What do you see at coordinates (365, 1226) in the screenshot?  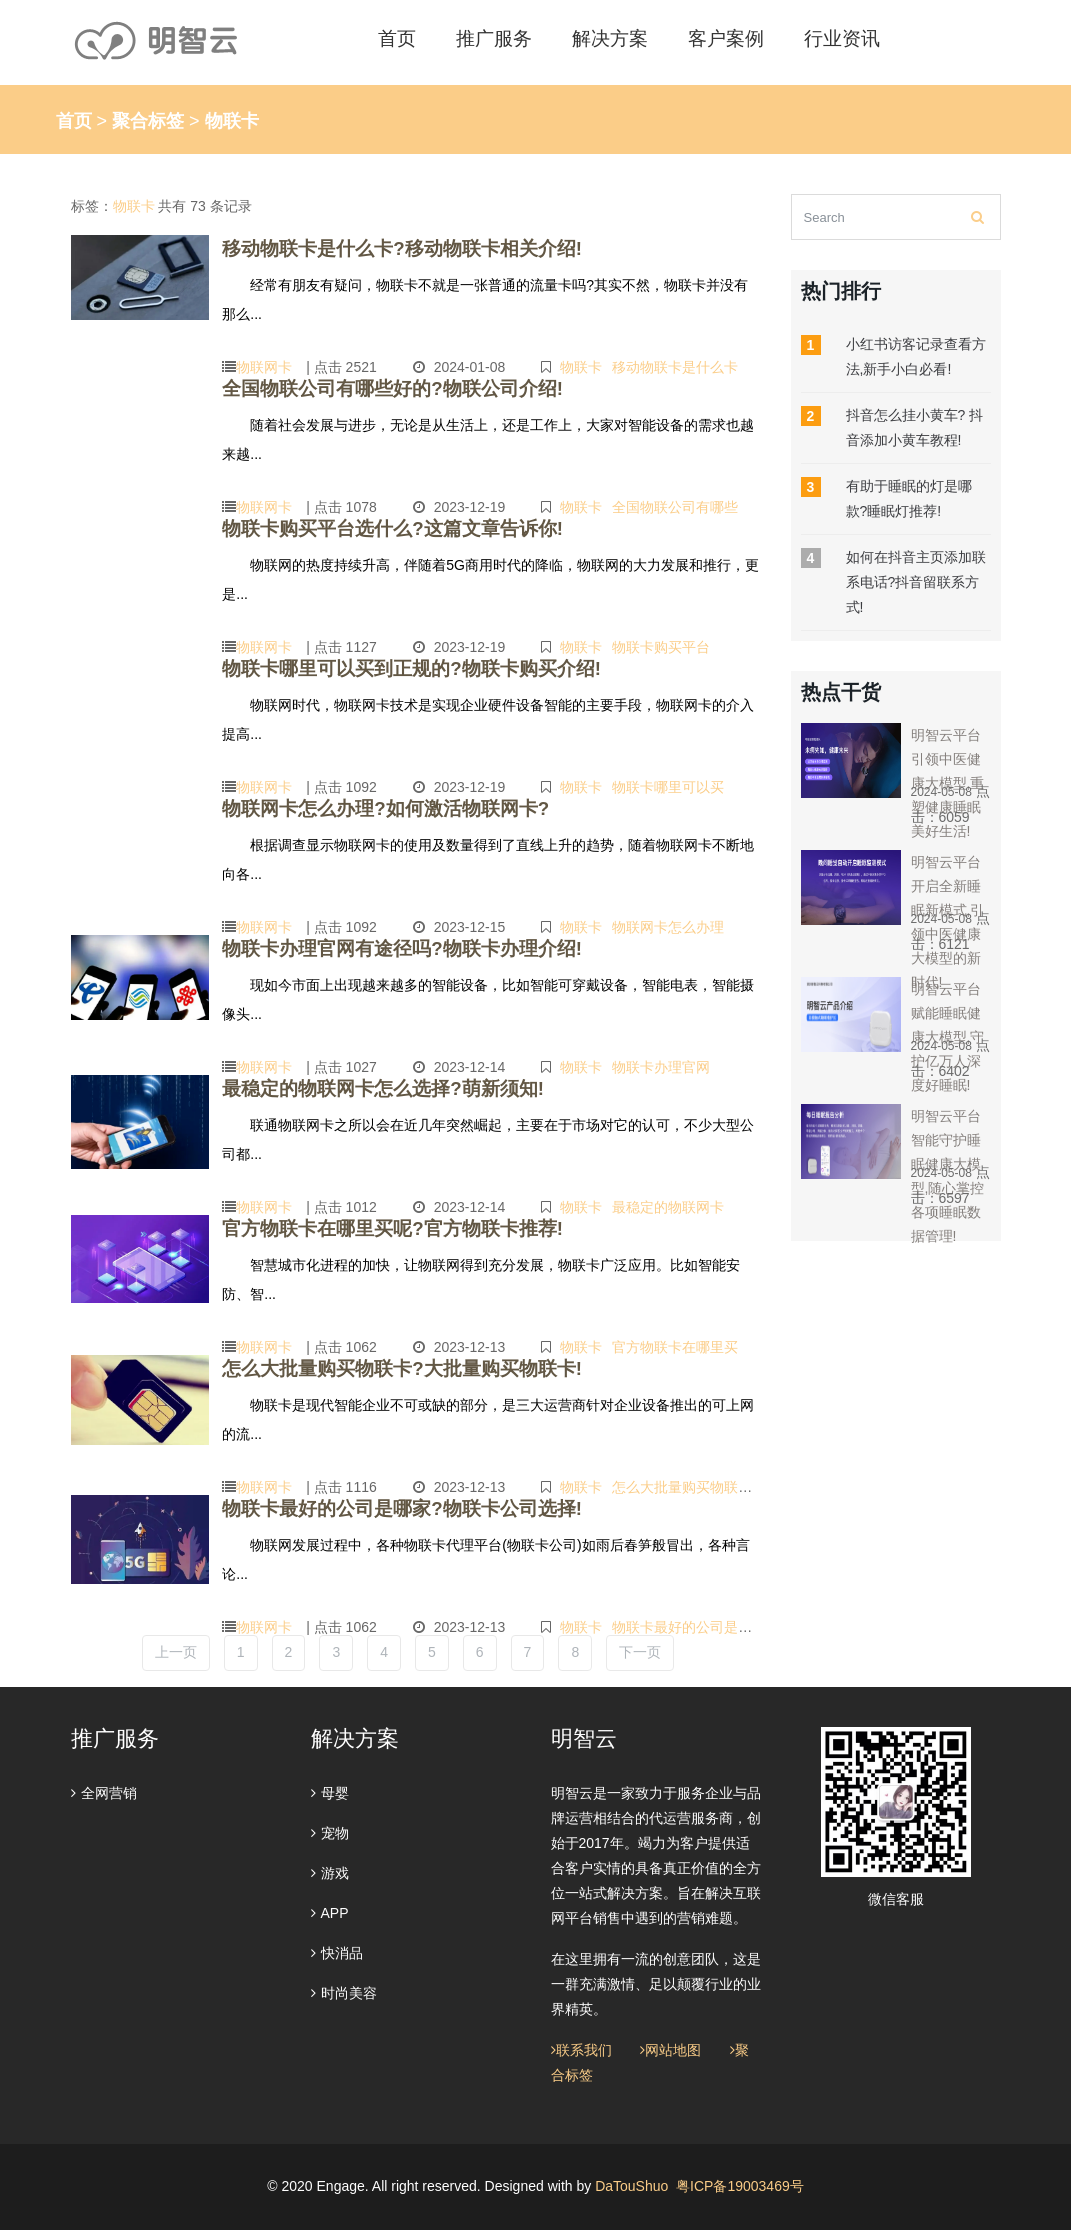 I see `官方物联卡在哪里买呢?官方物联卡推荐!` at bounding box center [365, 1226].